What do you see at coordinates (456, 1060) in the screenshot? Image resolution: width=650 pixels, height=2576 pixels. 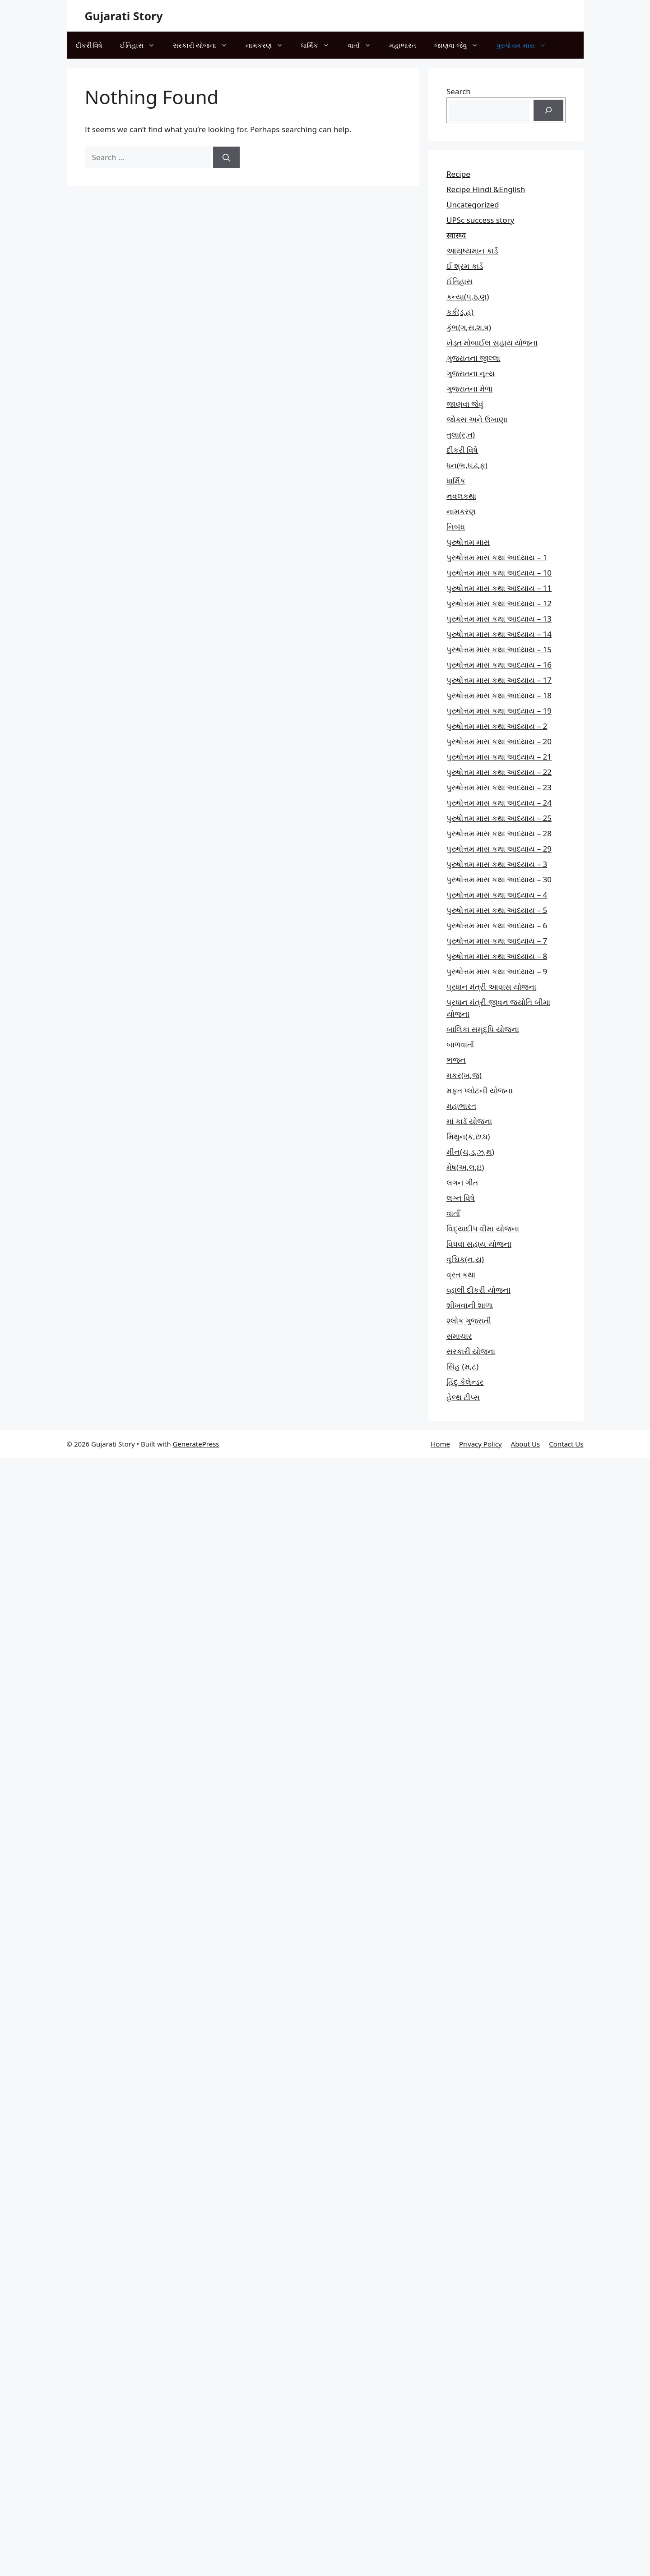 I see `ભજન` at bounding box center [456, 1060].